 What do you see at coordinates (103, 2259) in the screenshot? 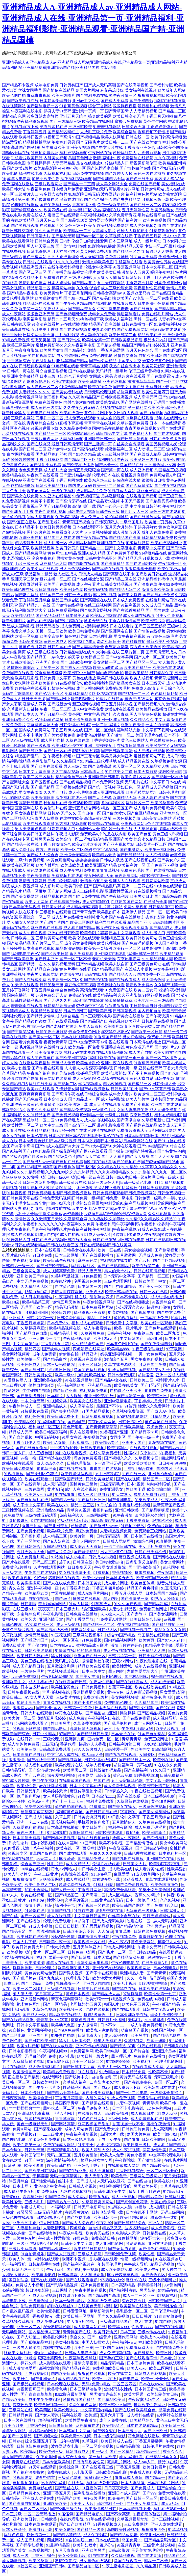
I see `成人a区在线观看` at bounding box center [103, 2259].